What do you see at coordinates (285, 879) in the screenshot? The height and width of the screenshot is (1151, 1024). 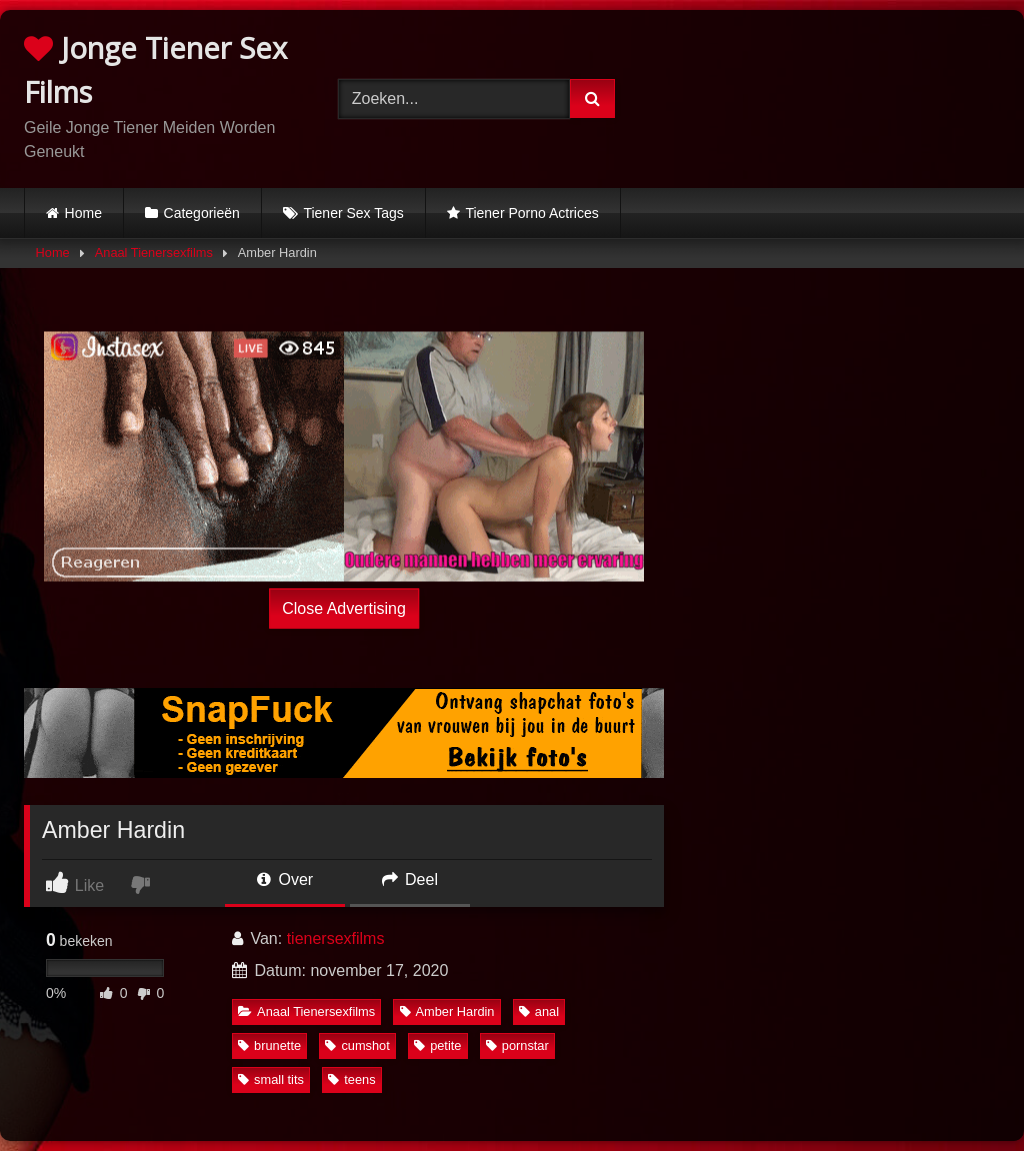 I see `Over` at bounding box center [285, 879].